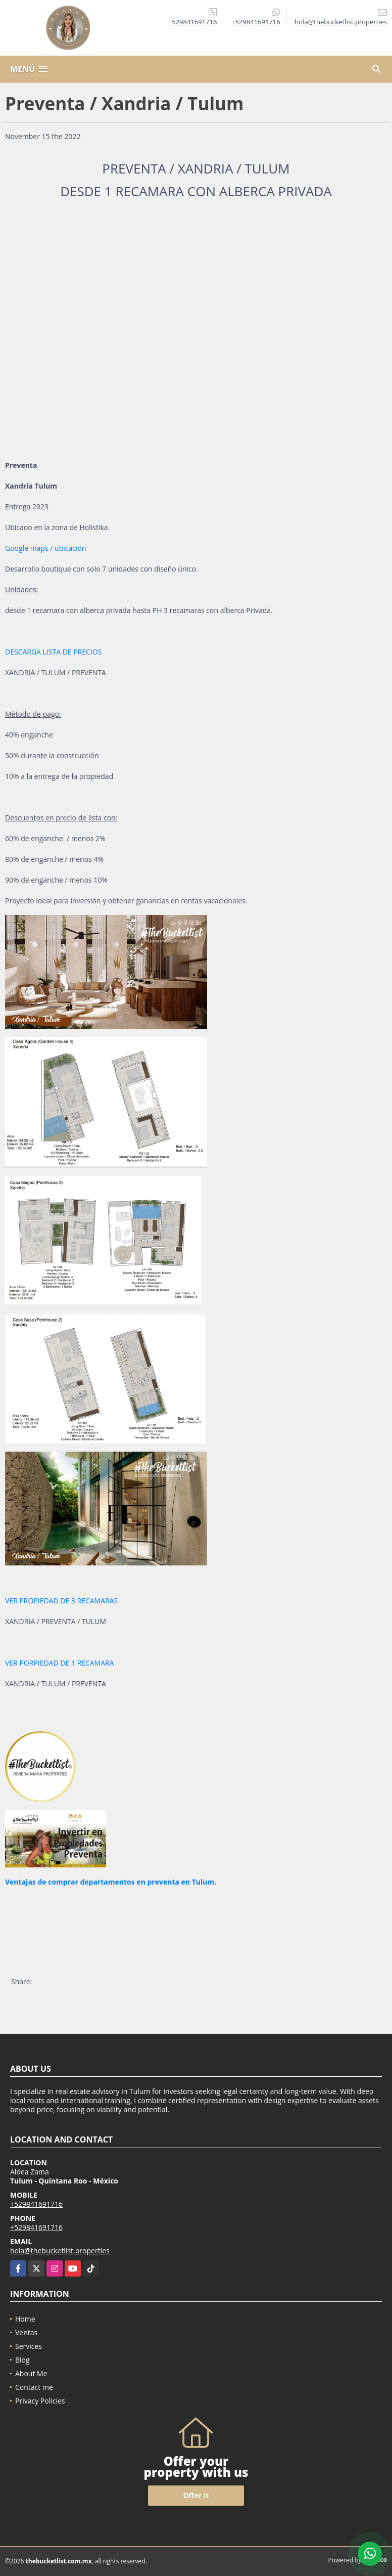 The height and width of the screenshot is (2576, 392). What do you see at coordinates (22, 2360) in the screenshot?
I see `Blog` at bounding box center [22, 2360].